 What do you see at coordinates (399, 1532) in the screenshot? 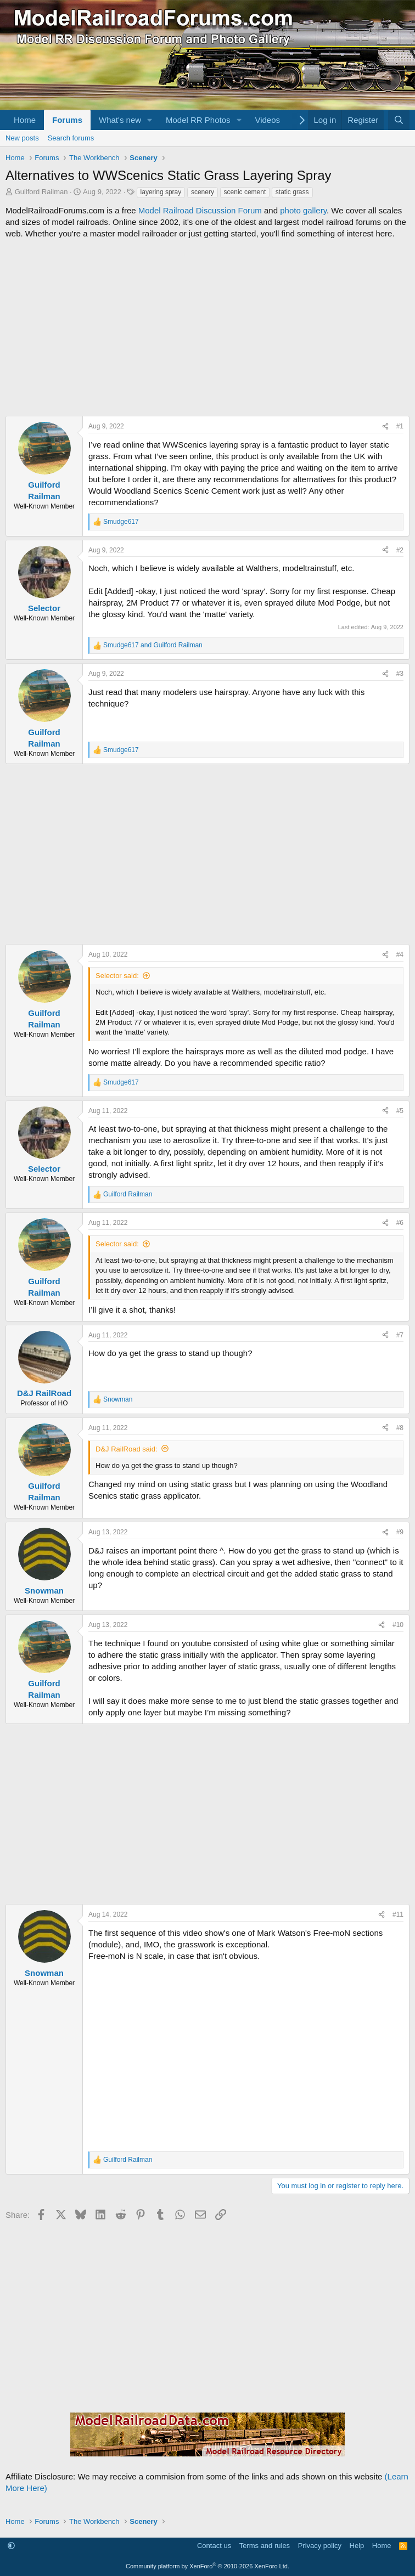
I see `#9` at bounding box center [399, 1532].